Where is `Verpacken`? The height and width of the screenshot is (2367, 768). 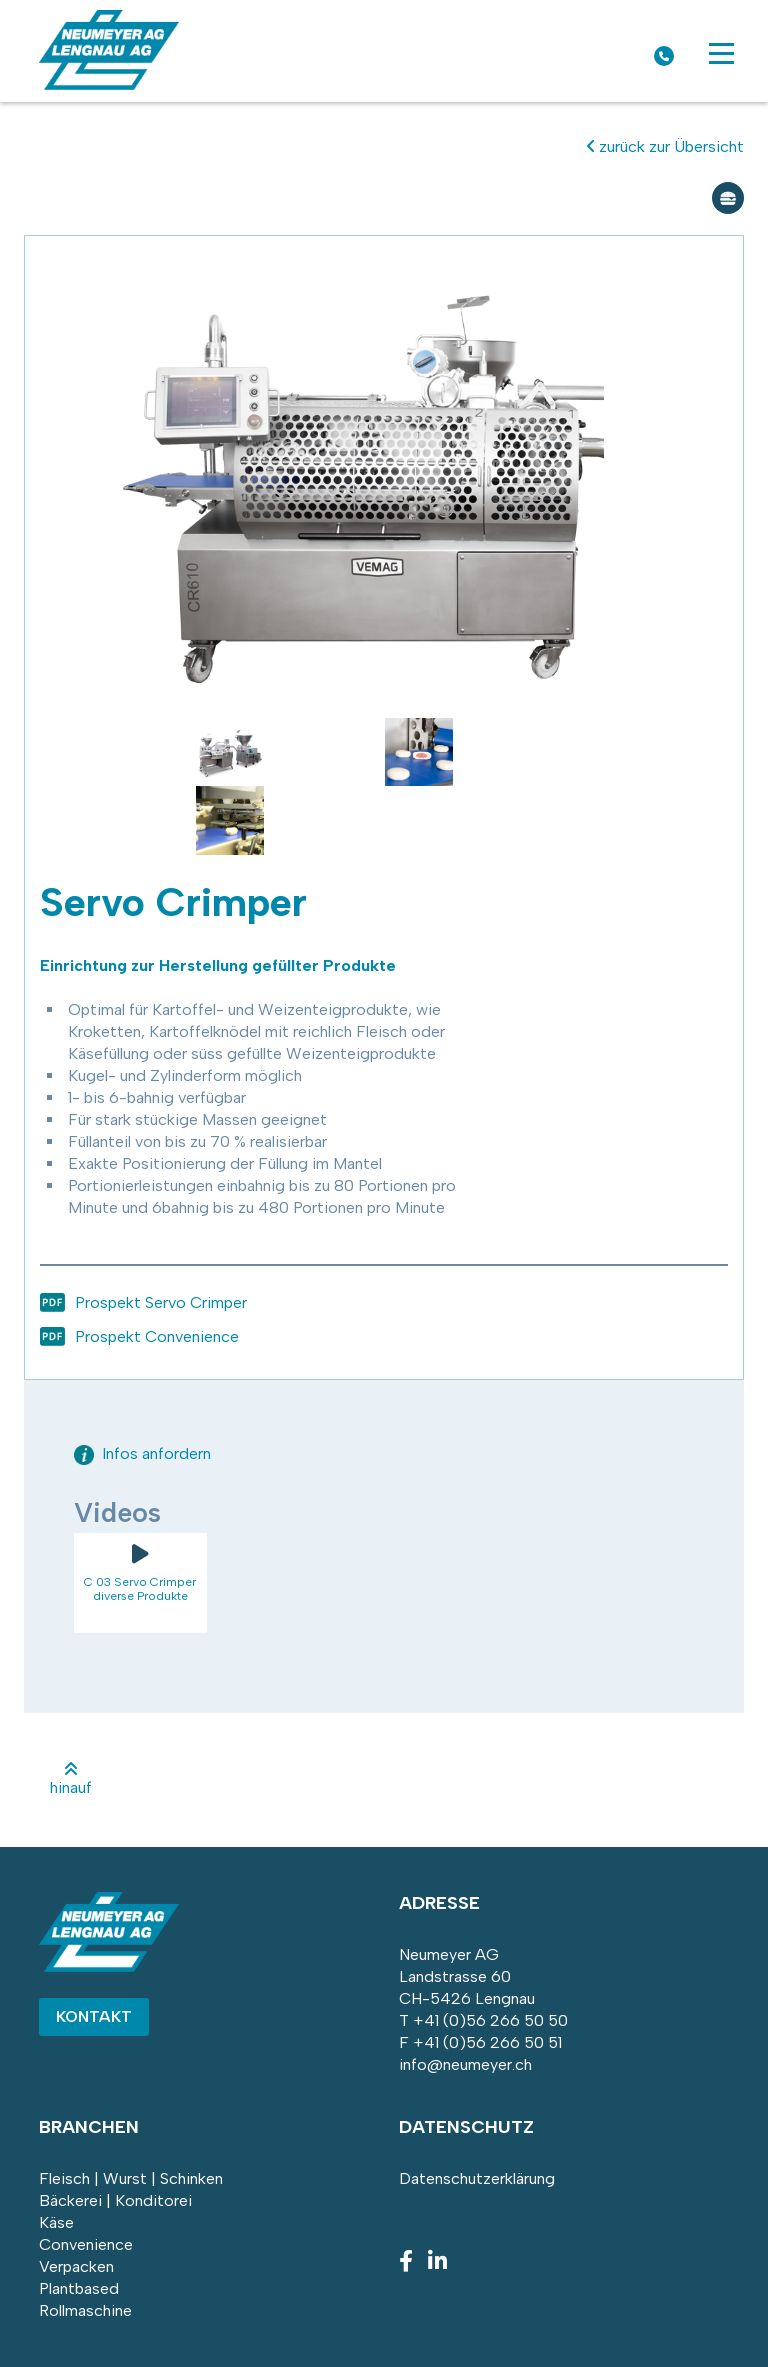 Verpacken is located at coordinates (76, 2266).